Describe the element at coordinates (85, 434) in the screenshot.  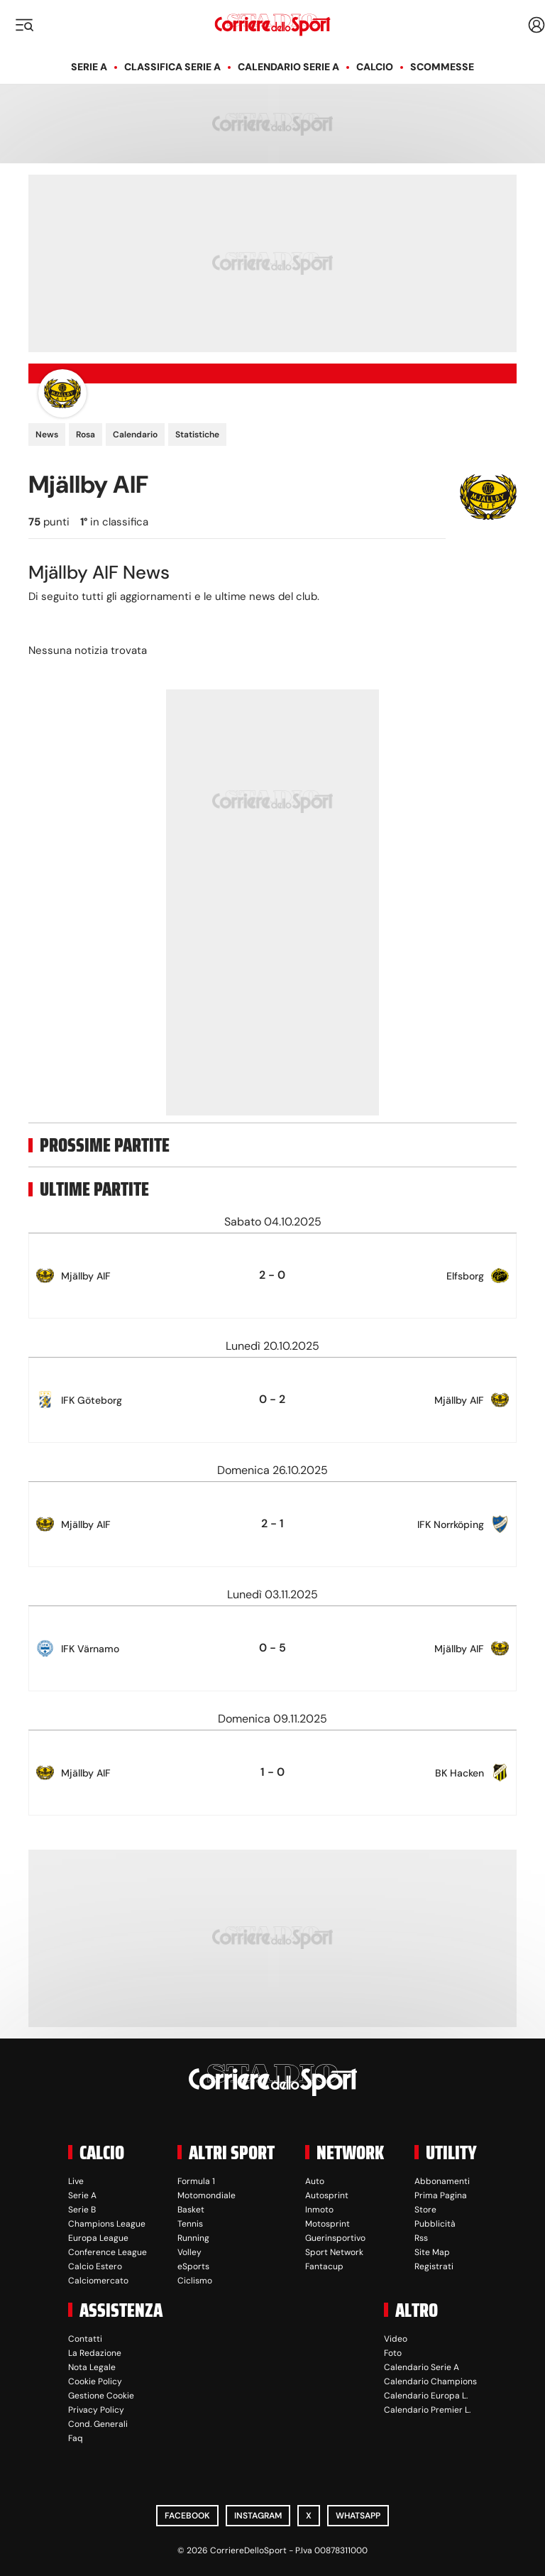
I see `Rosa` at that location.